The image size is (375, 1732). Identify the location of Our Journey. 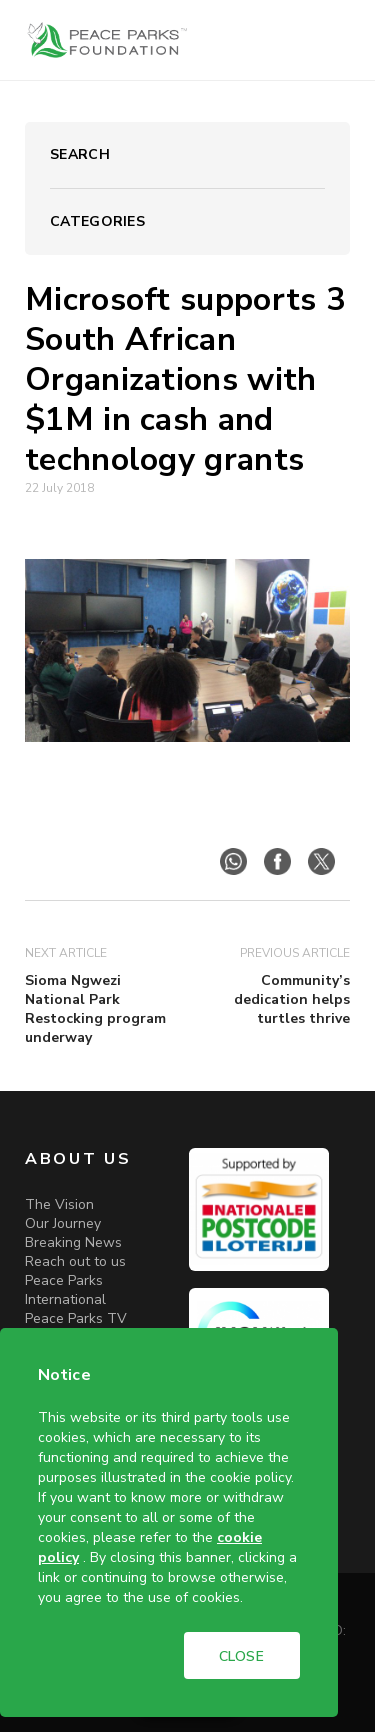
(63, 1223).